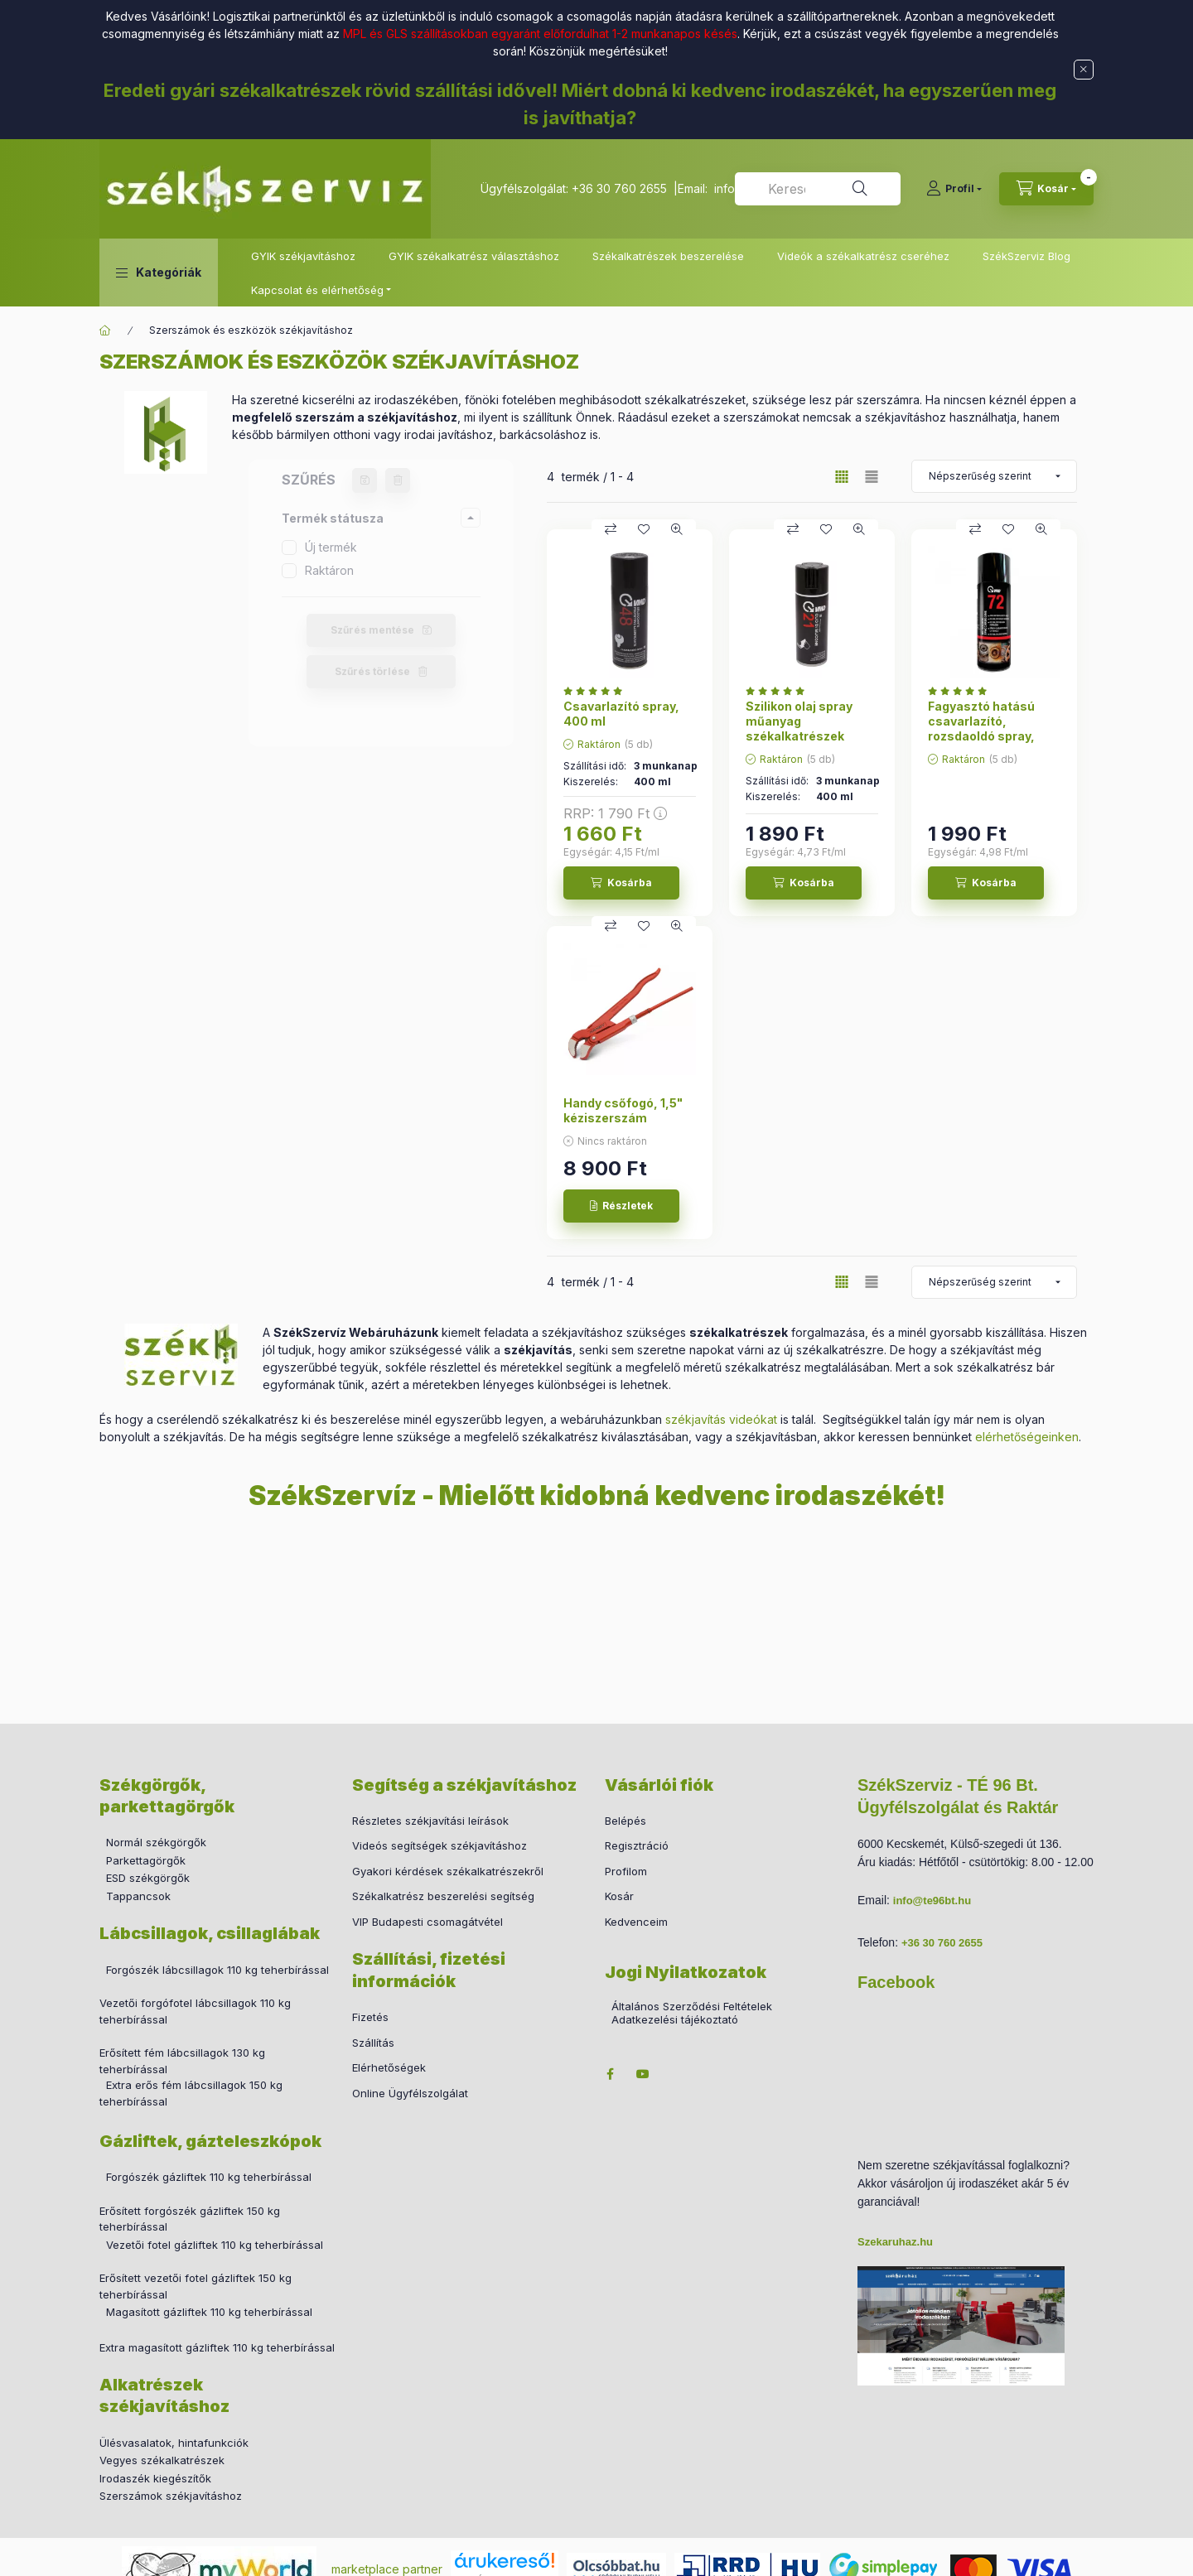 Image resolution: width=1193 pixels, height=2576 pixels. I want to click on [Részletek], so click(621, 1206).